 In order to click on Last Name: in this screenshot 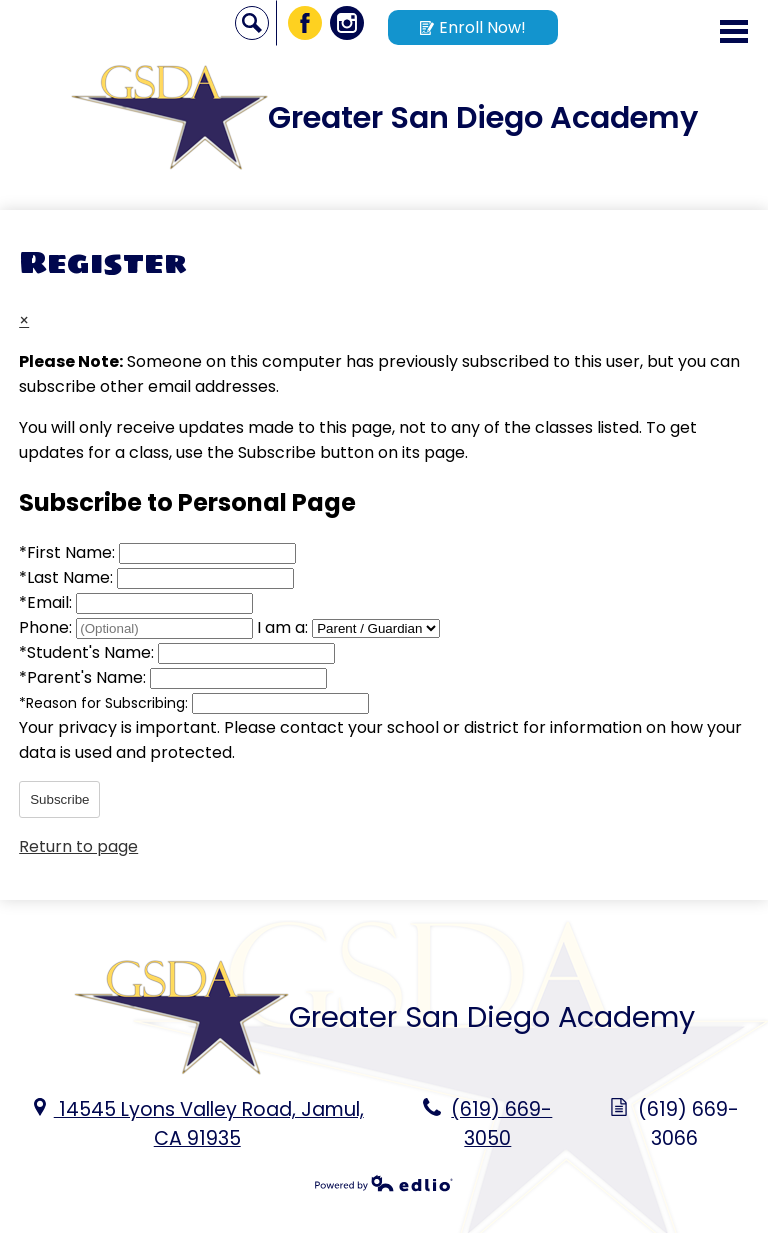, I will do `click(68, 577)`.